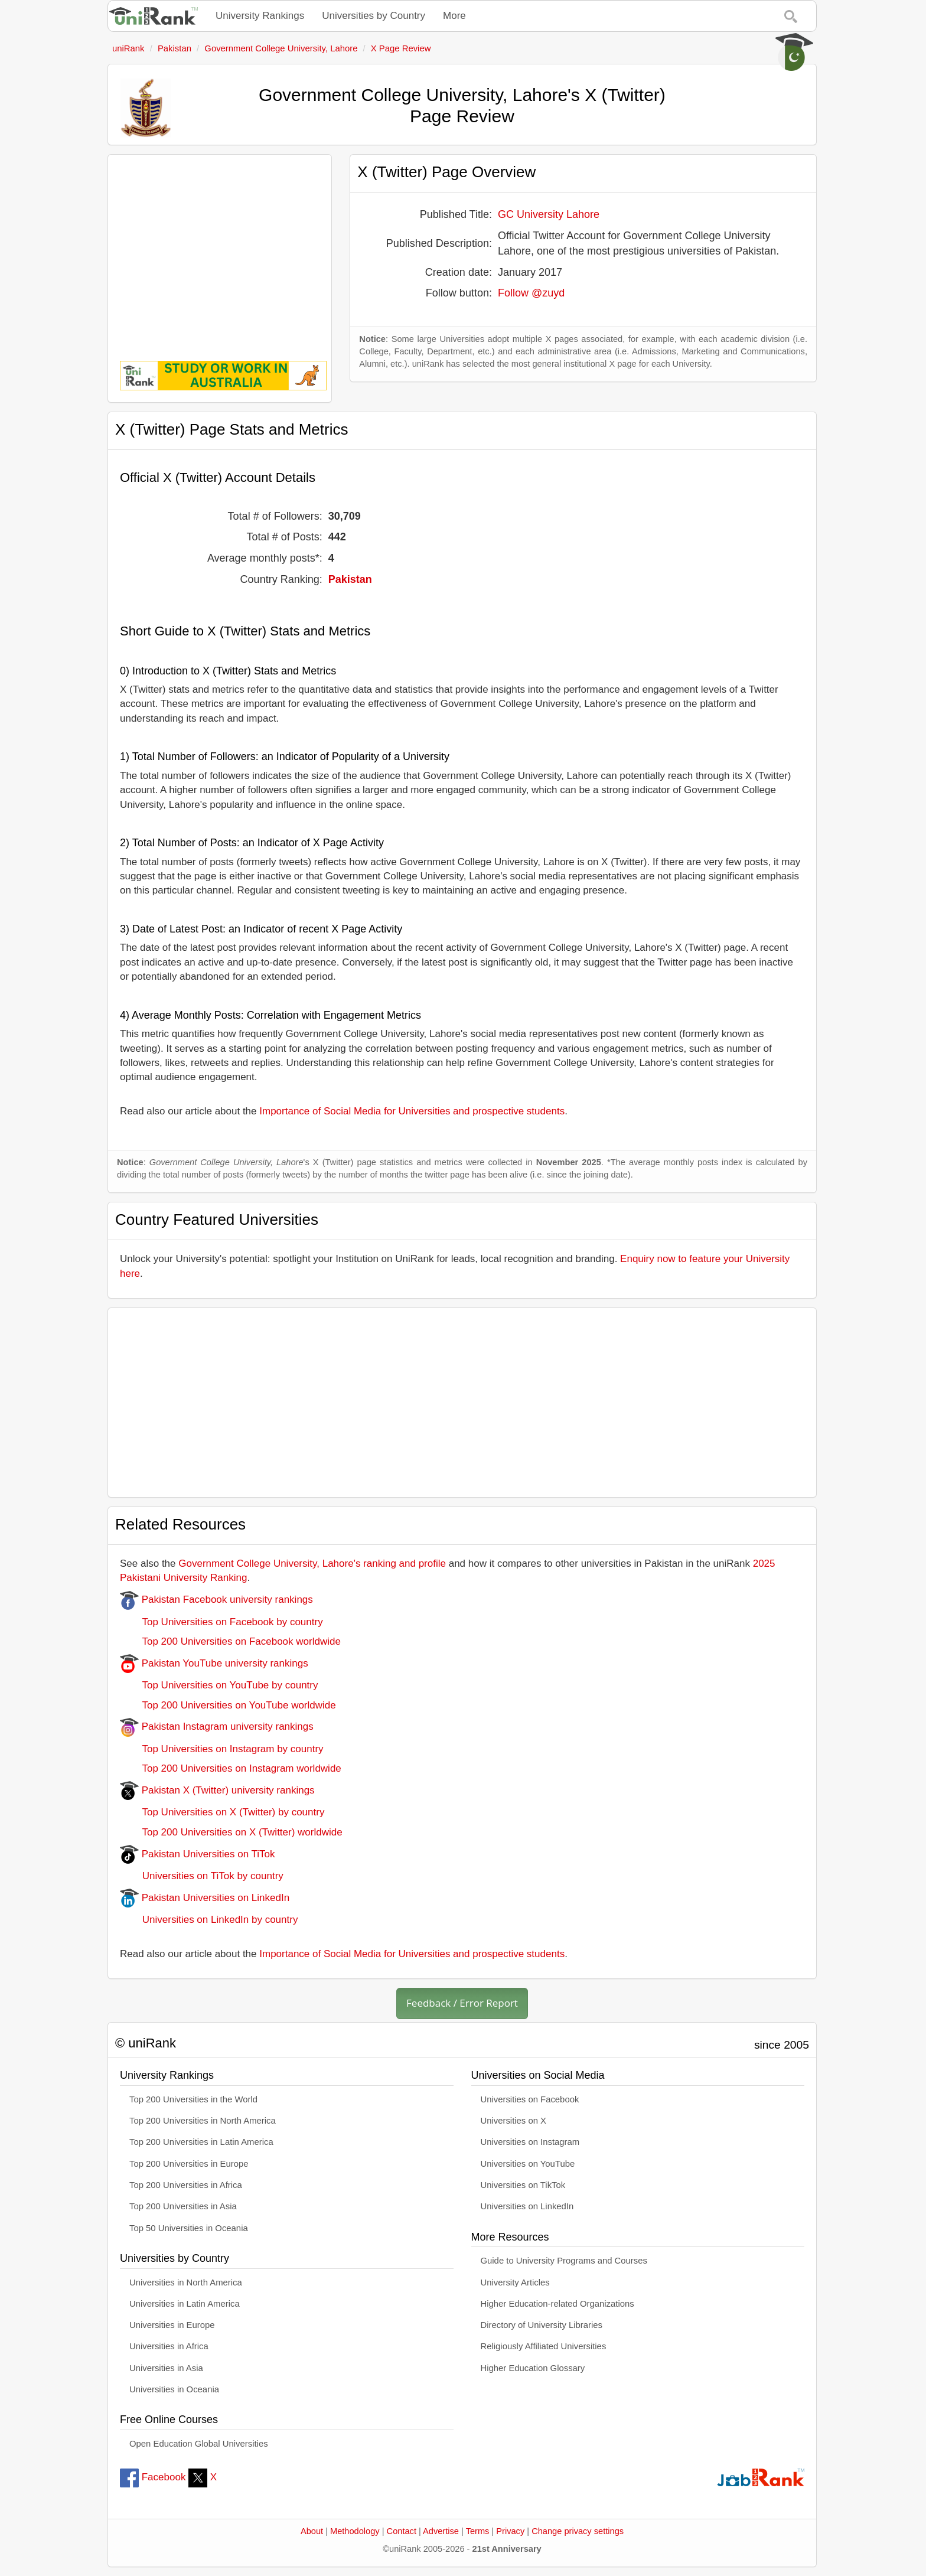  I want to click on University Rankings, so click(260, 15).